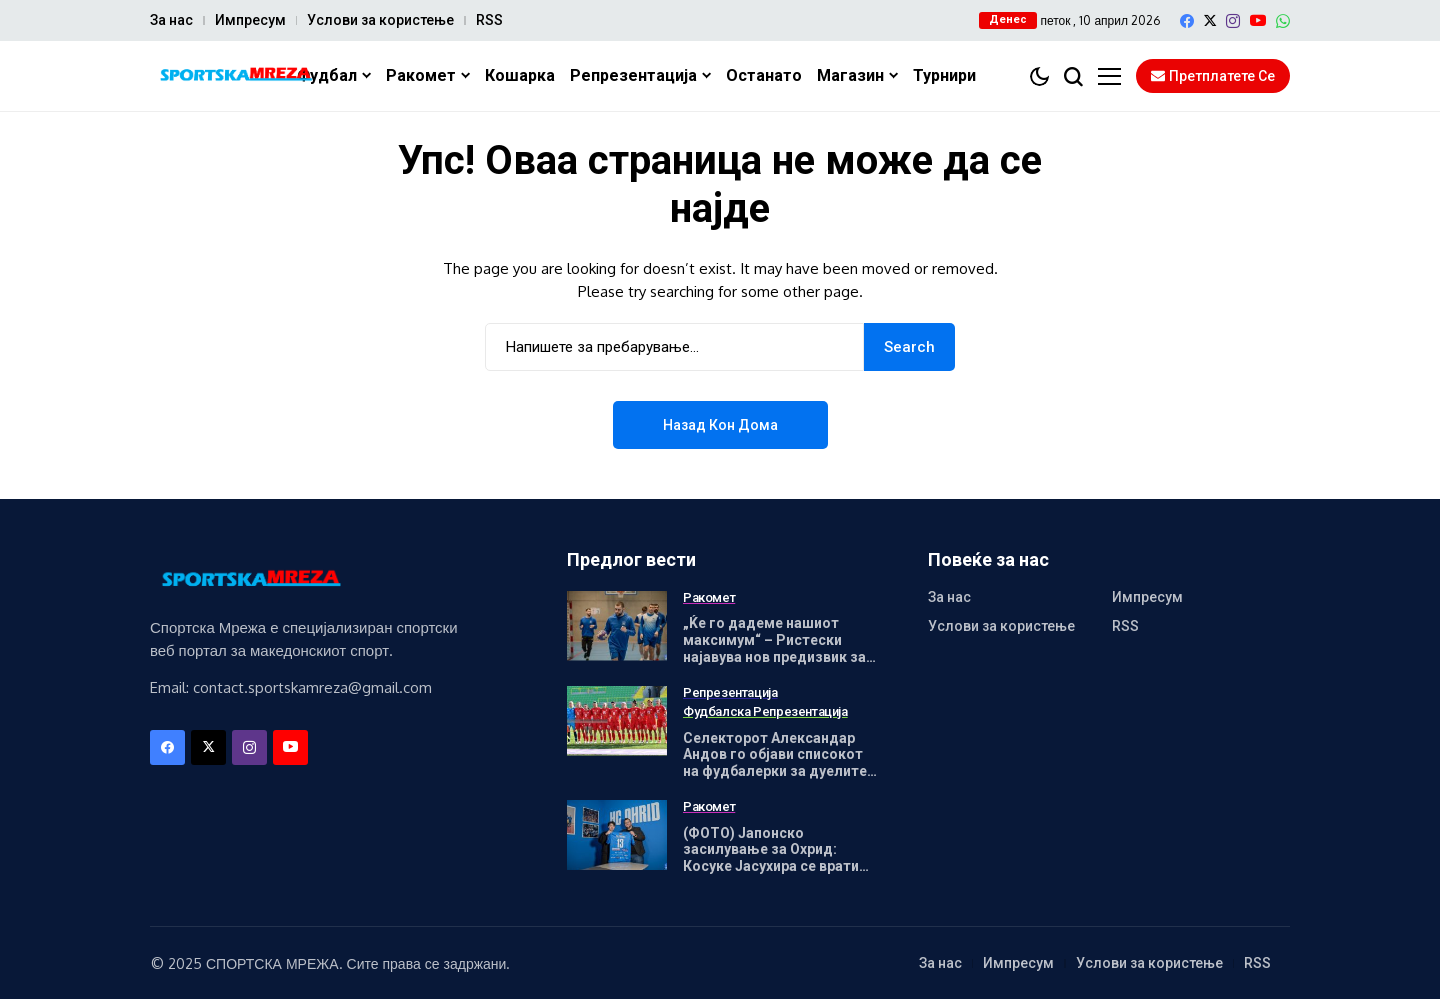  What do you see at coordinates (235, 76) in the screenshot?
I see `[Спортска Мрежа]` at bounding box center [235, 76].